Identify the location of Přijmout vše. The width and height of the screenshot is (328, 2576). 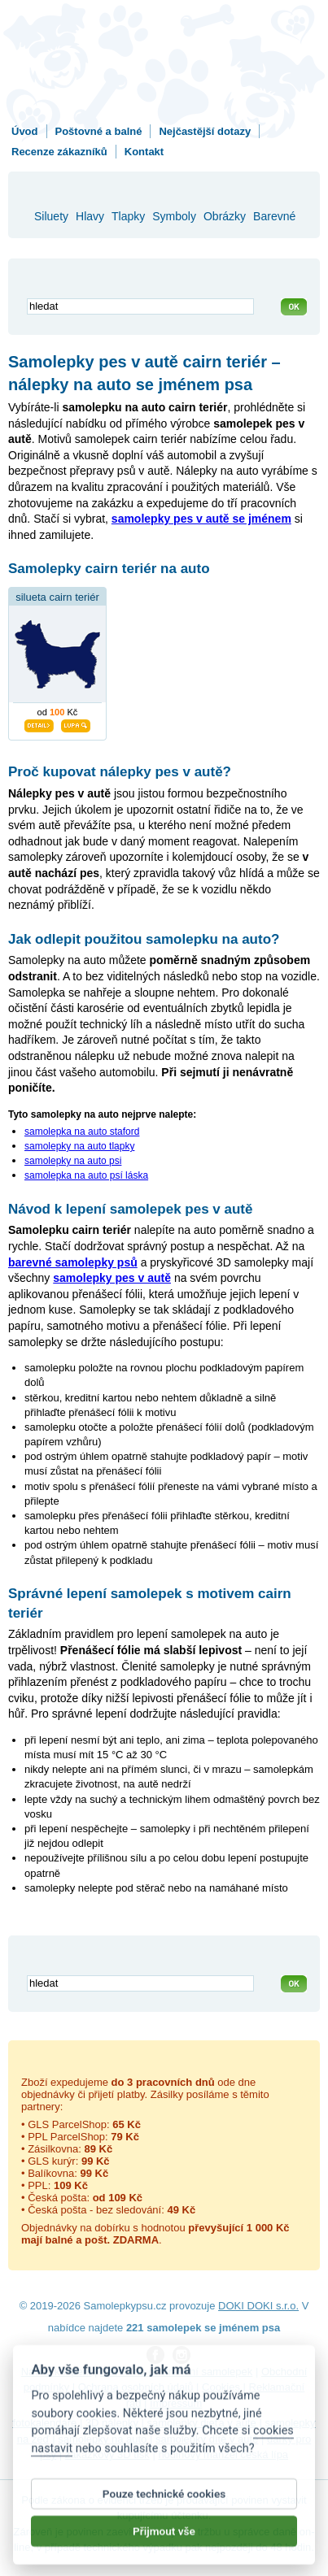
(164, 2541).